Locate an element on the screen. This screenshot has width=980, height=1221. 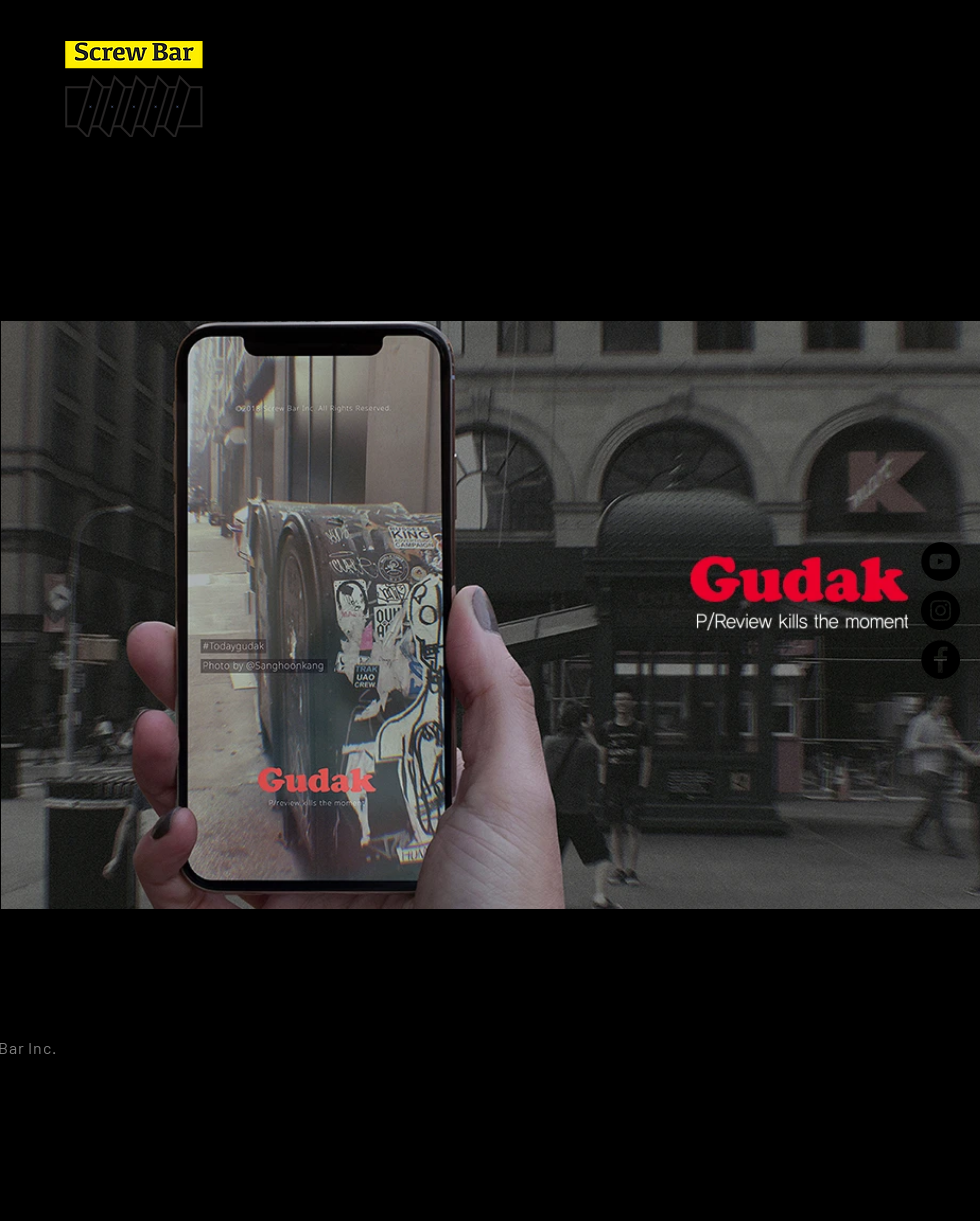
[Instagram - Black Circle] is located at coordinates (940, 610).